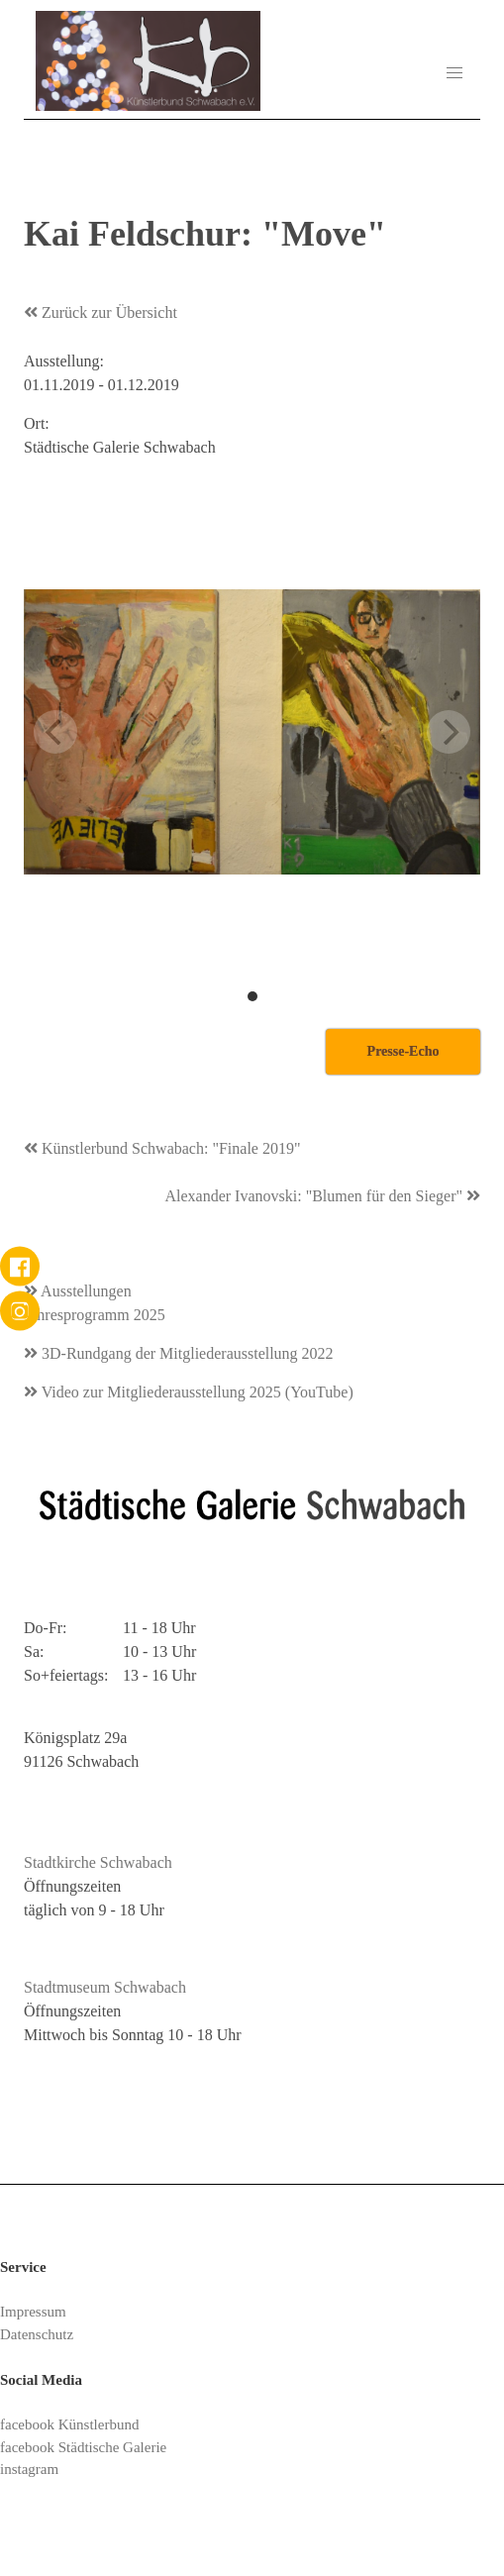 Image resolution: width=504 pixels, height=2576 pixels. What do you see at coordinates (454, 73) in the screenshot?
I see `[button]` at bounding box center [454, 73].